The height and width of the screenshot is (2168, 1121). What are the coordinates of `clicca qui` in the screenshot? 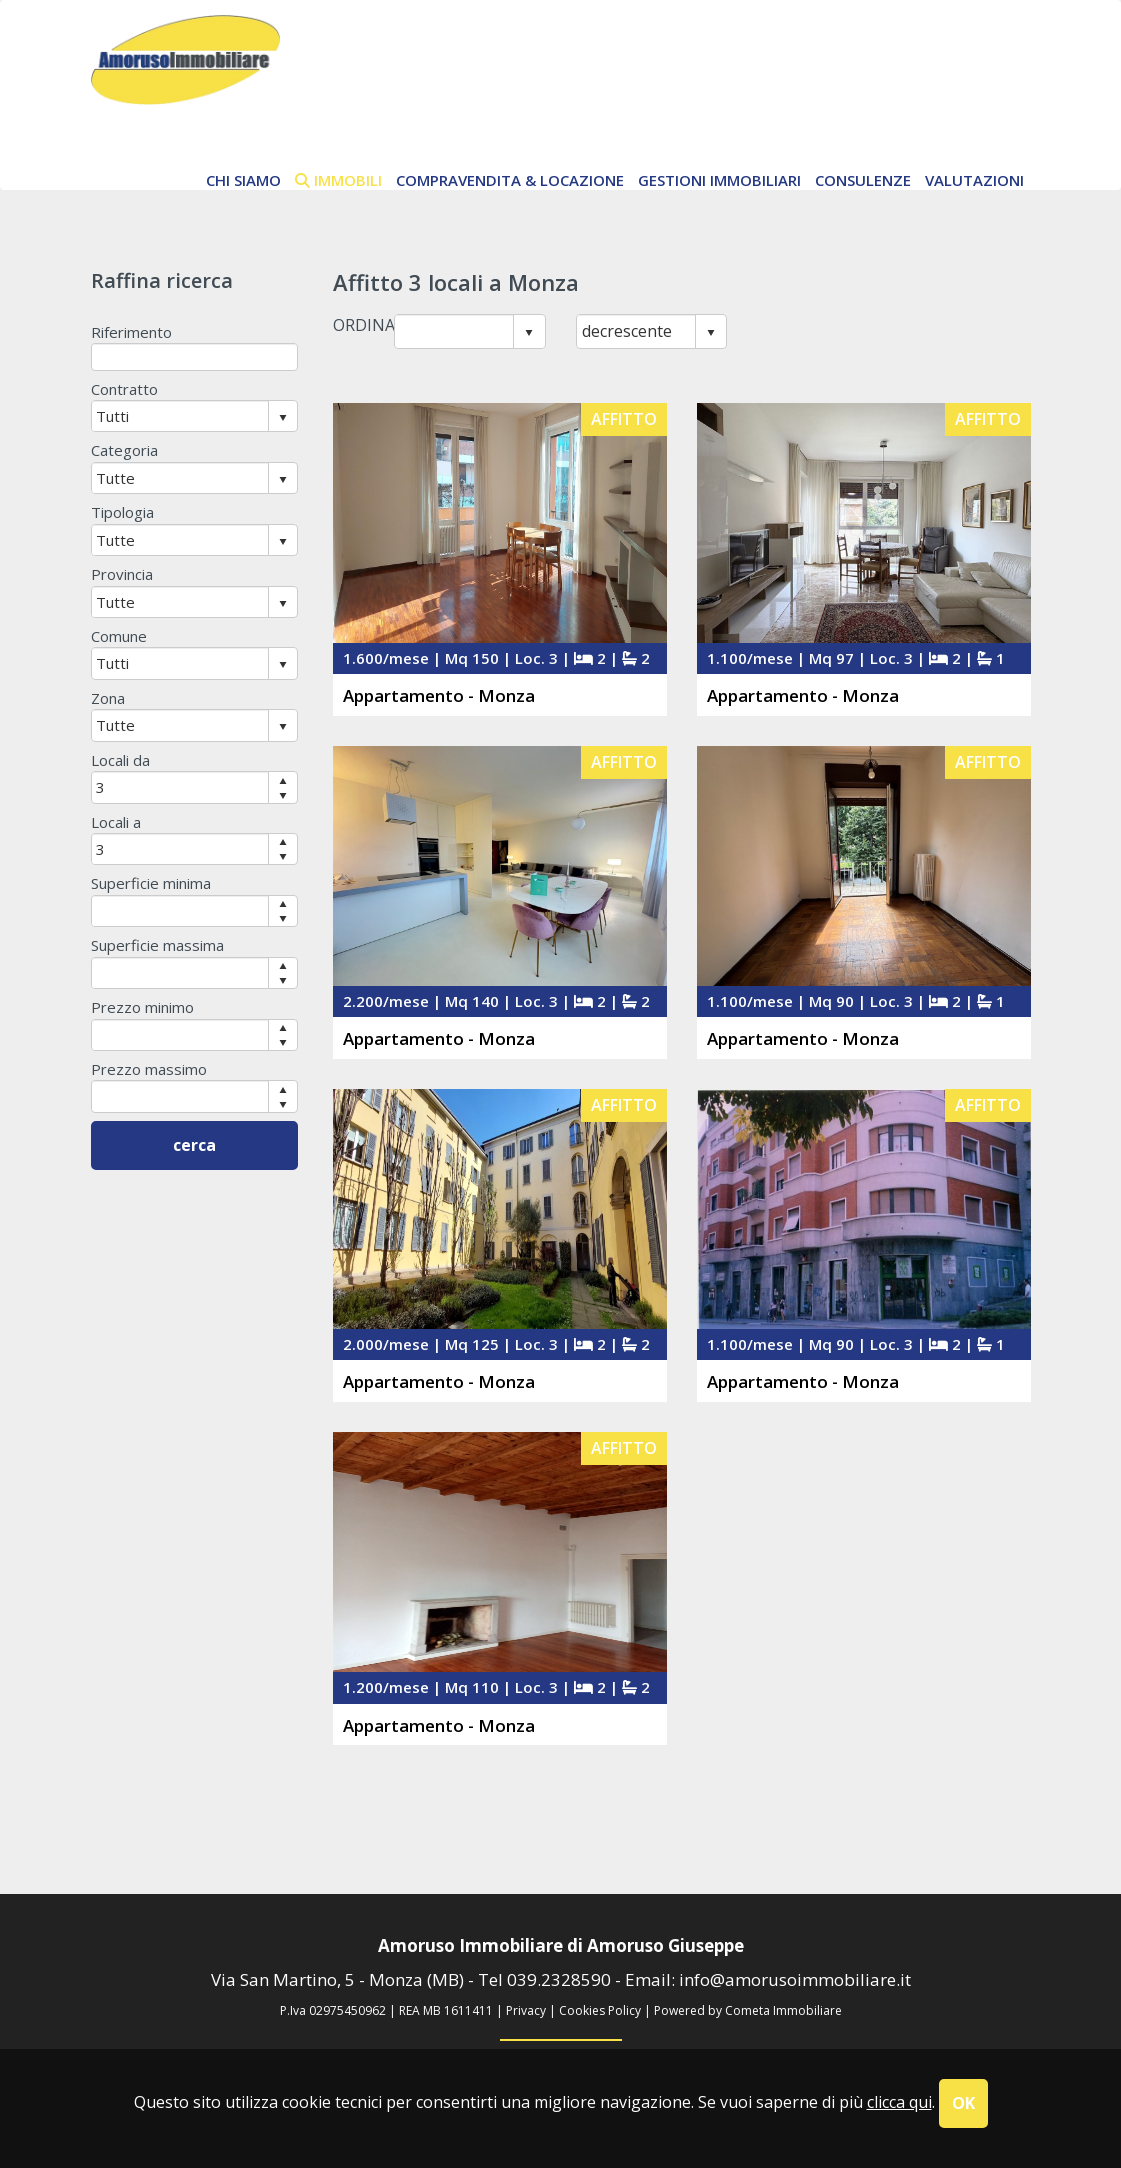 It's located at (899, 2102).